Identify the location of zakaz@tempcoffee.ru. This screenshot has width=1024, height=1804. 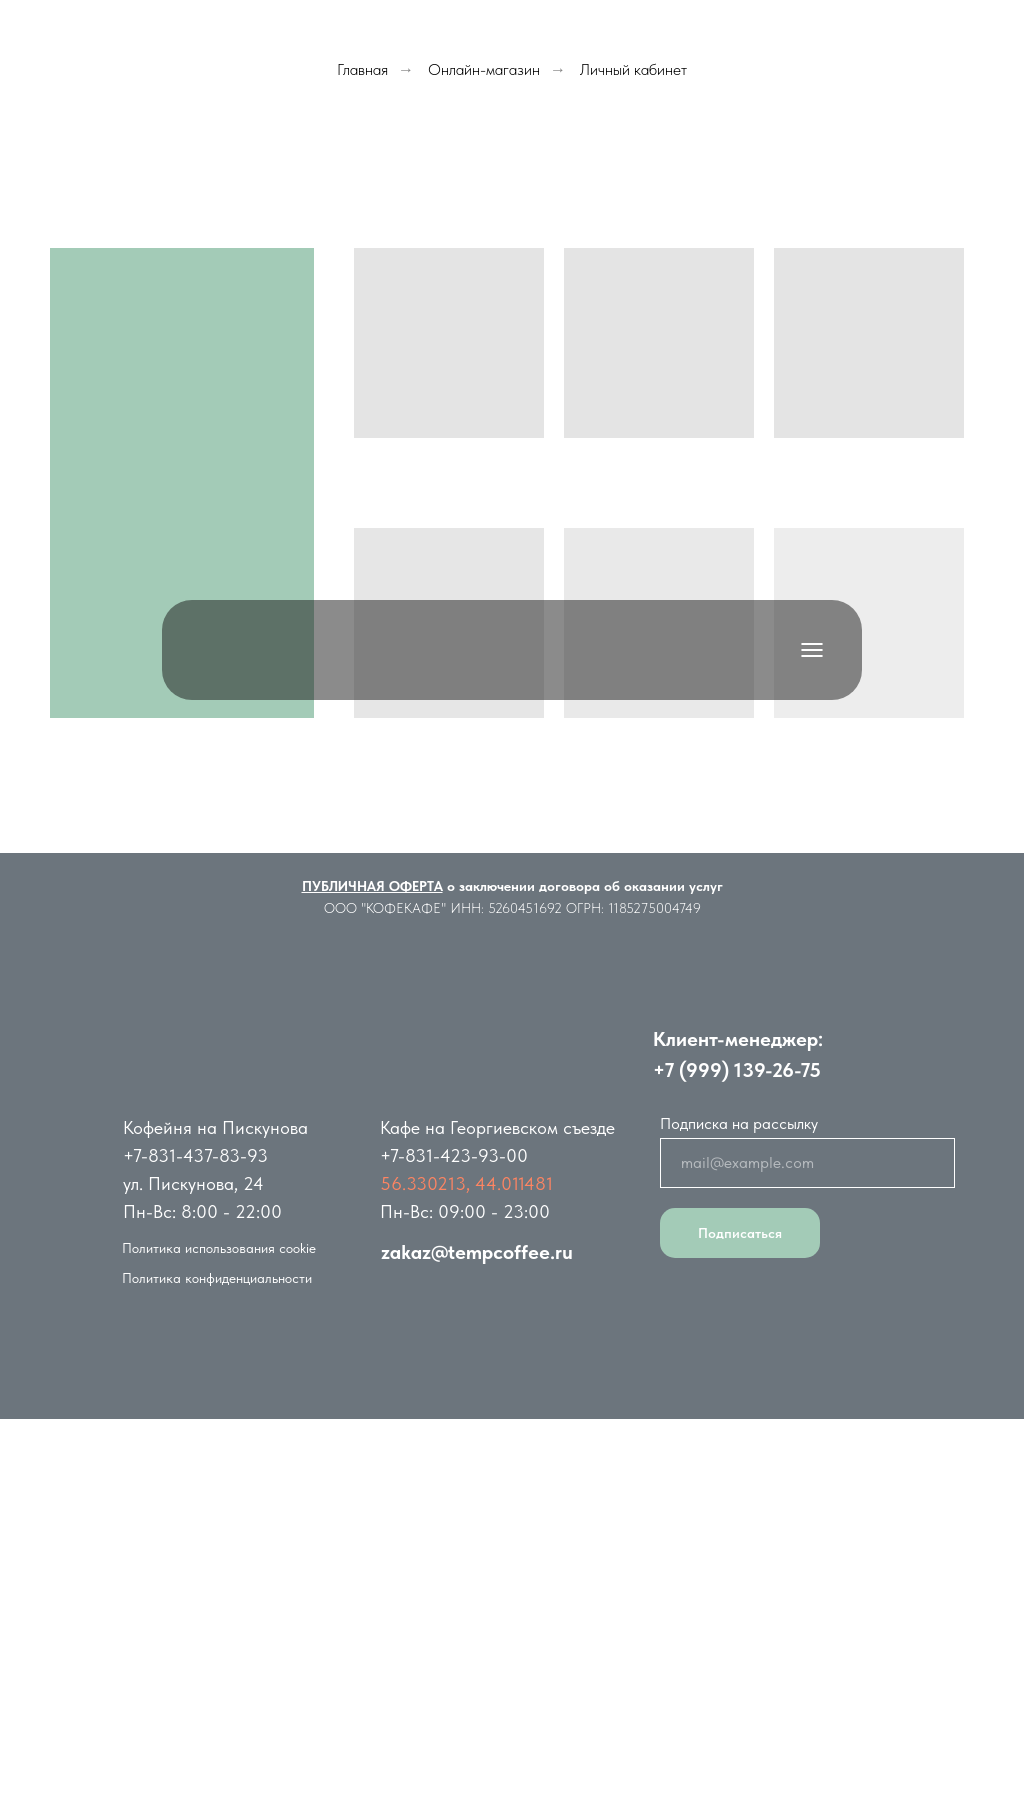
(477, 1252).